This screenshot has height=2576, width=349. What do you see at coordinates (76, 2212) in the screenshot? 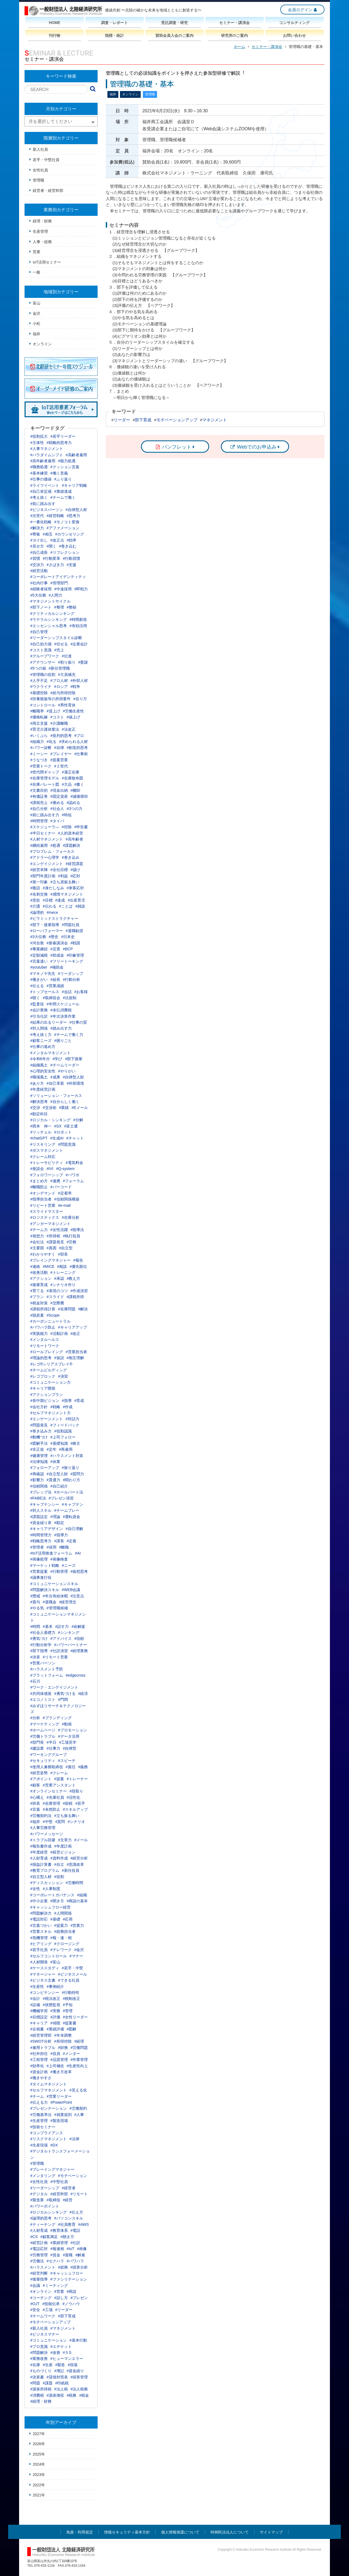
I see `#伝え方` at bounding box center [76, 2212].